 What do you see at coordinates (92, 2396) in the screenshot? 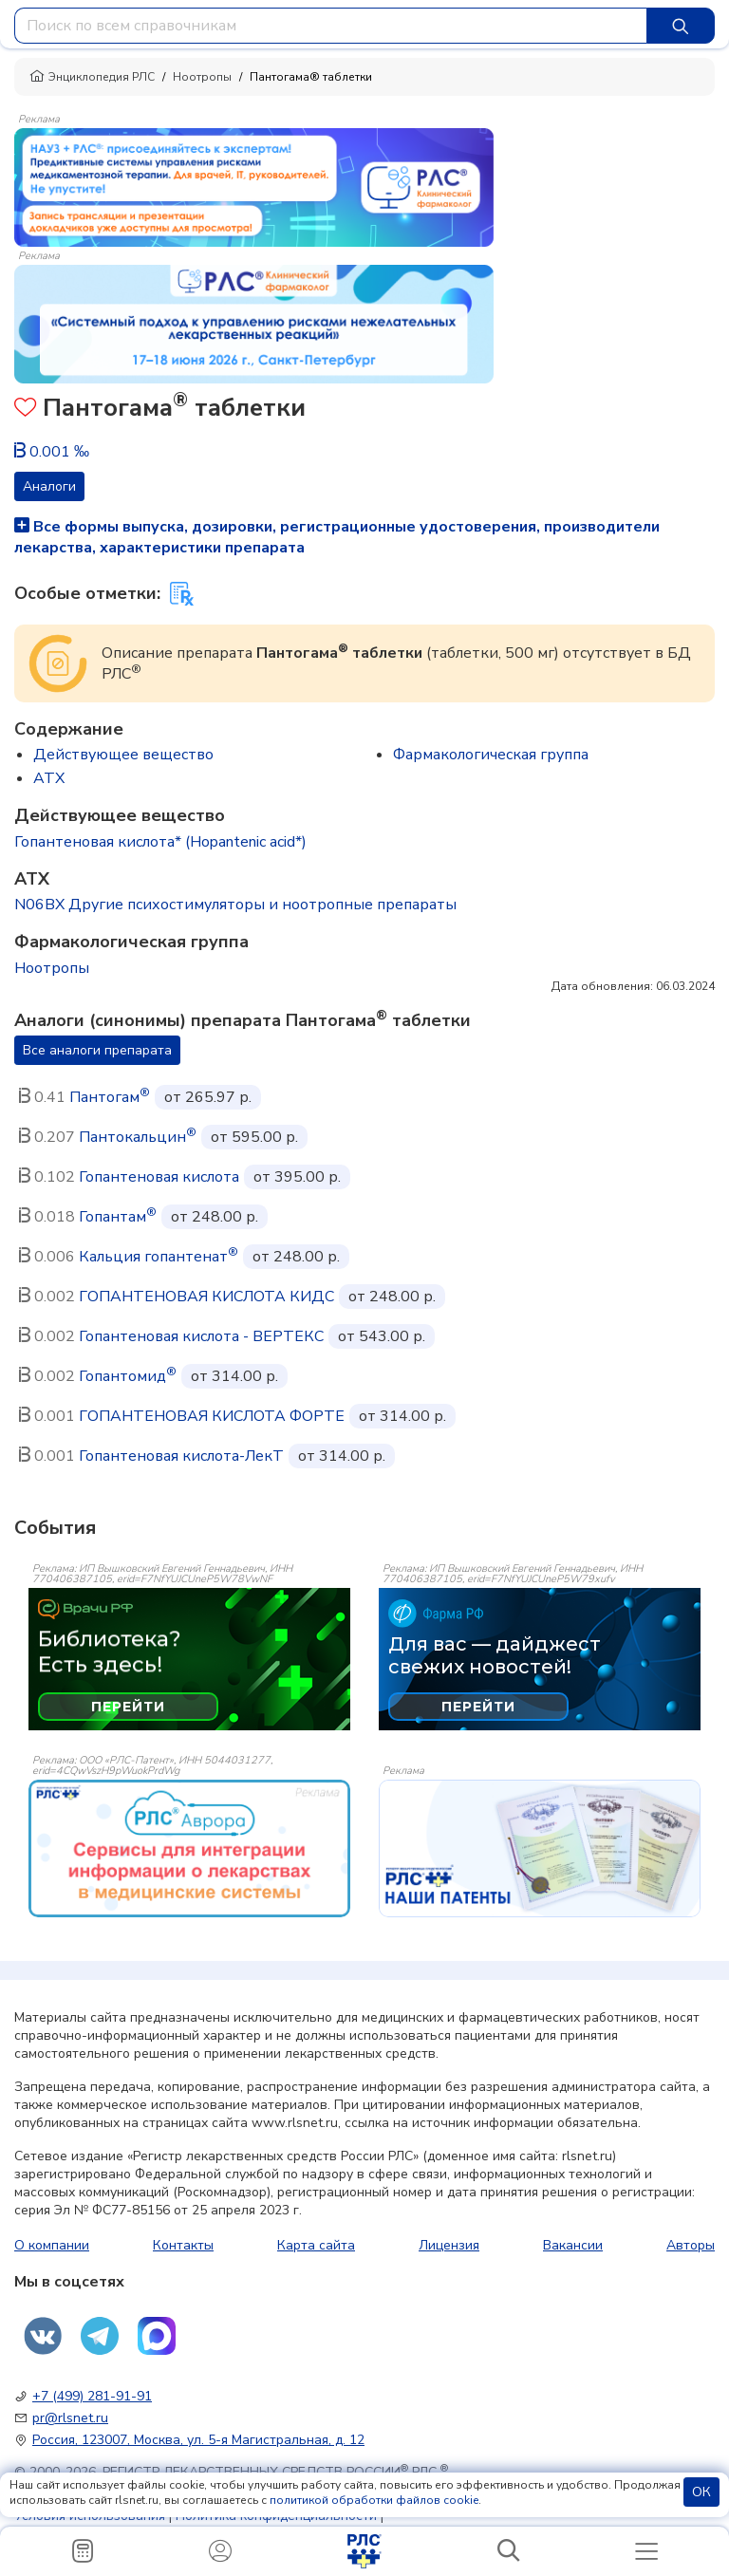
I see `+7 (499) 281-91-91` at bounding box center [92, 2396].